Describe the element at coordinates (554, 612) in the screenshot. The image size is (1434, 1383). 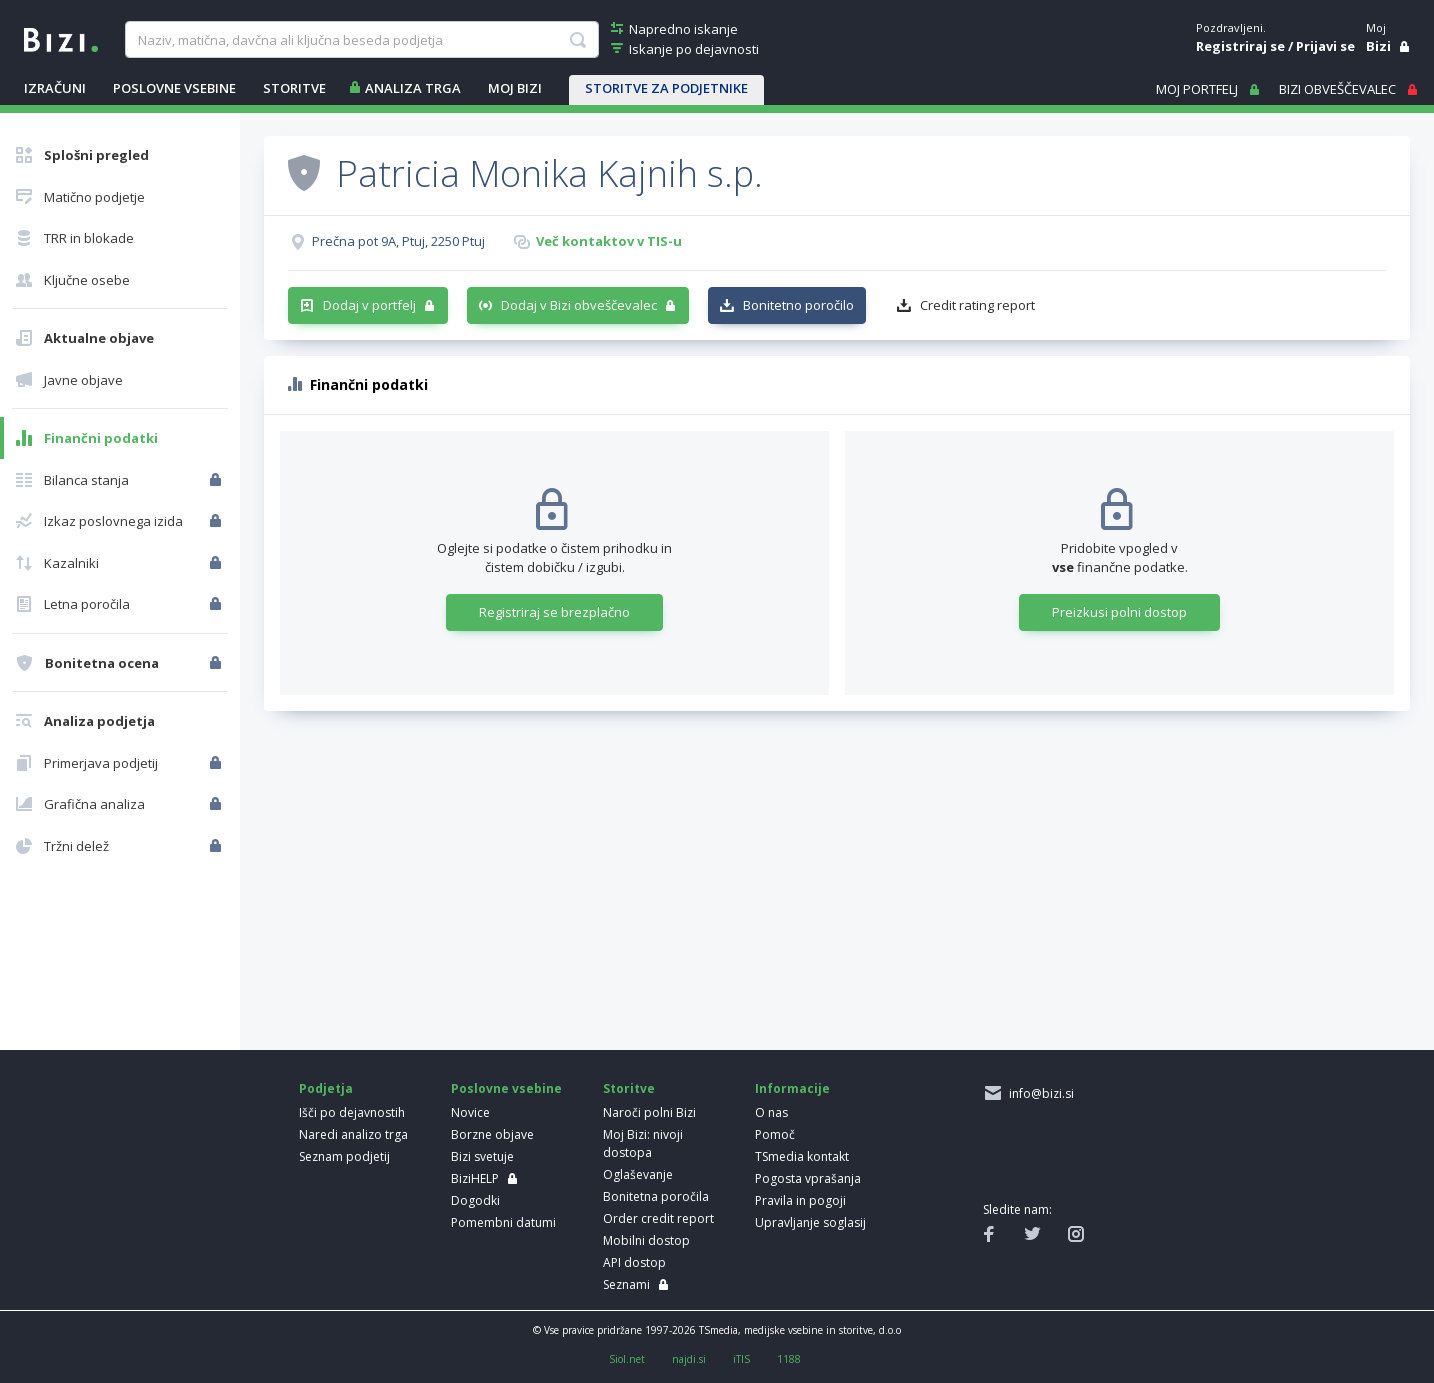
I see `Registriraj se brezplačno` at that location.